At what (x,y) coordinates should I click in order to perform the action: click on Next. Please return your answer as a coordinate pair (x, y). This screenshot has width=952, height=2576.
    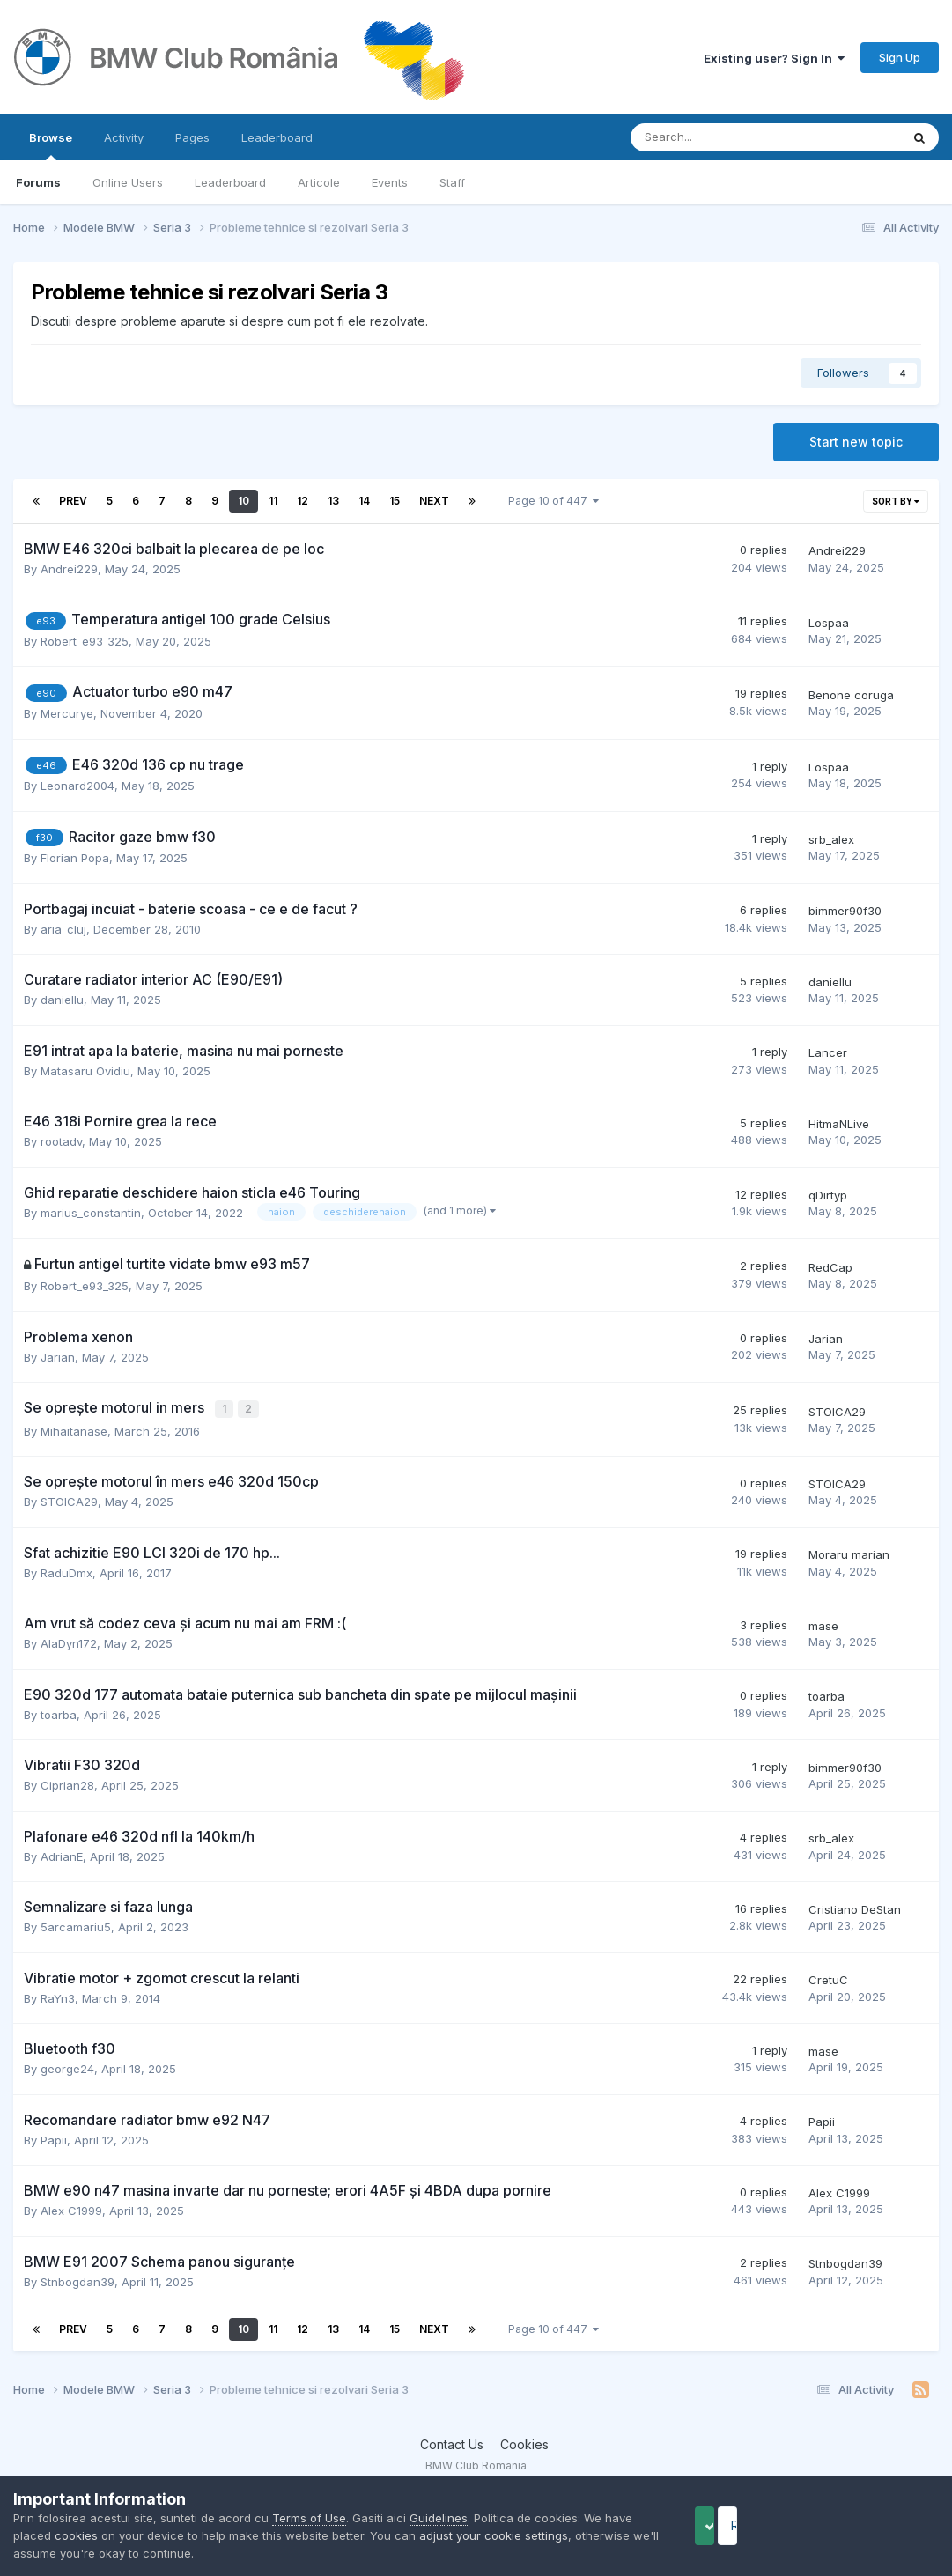
    Looking at the image, I should click on (434, 500).